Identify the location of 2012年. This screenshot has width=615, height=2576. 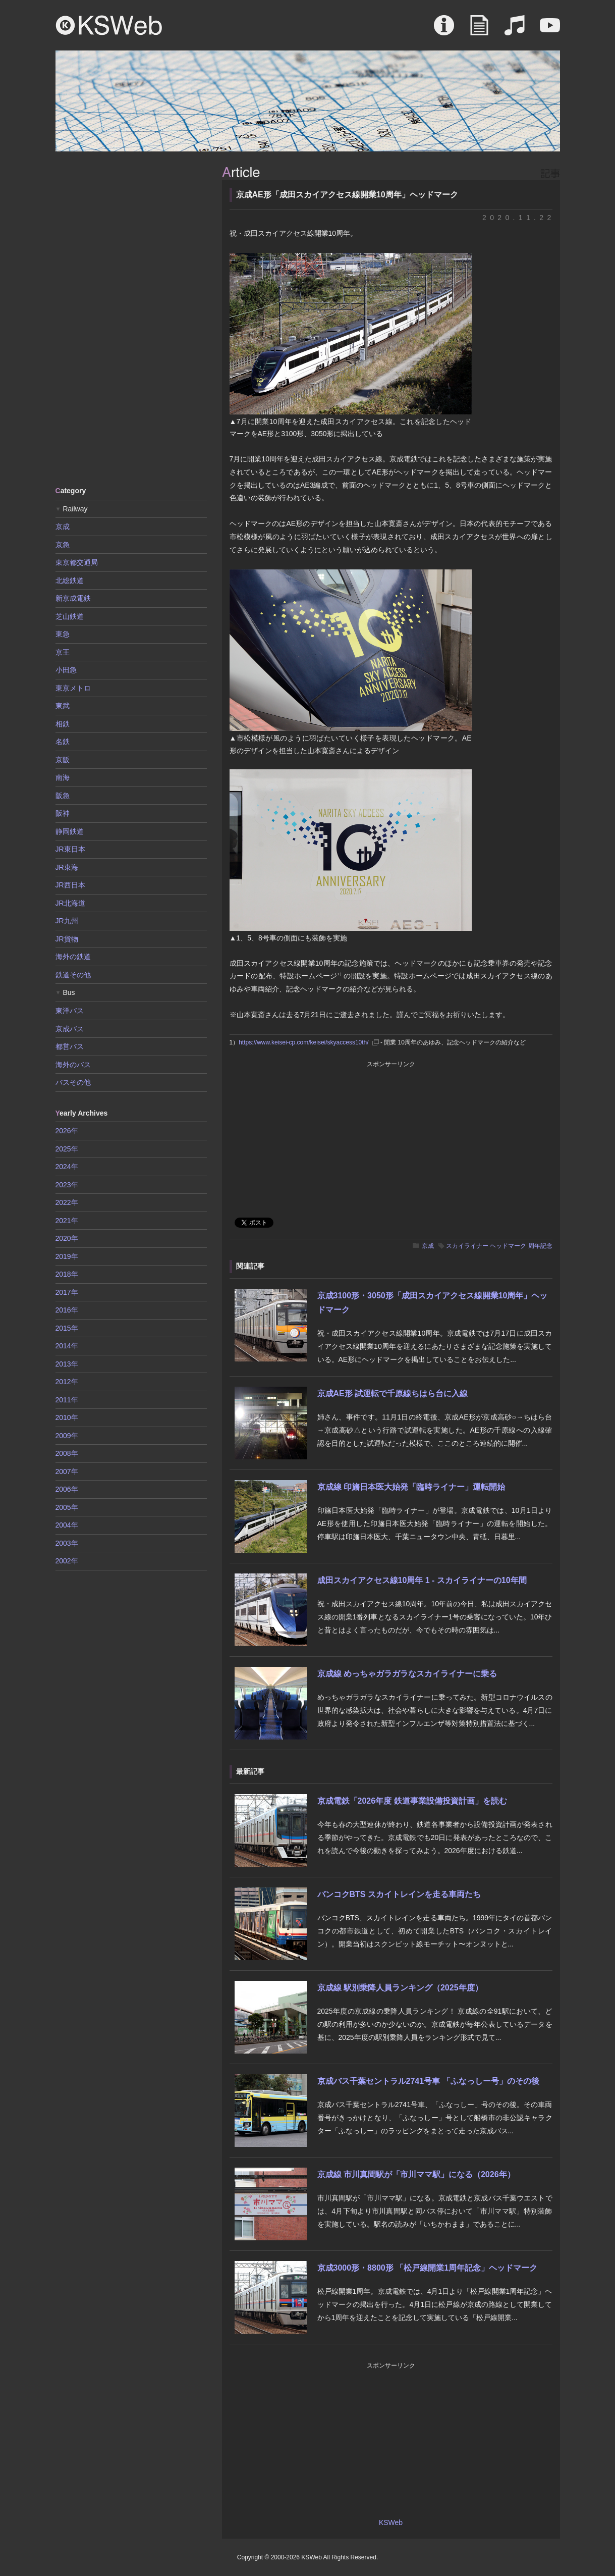
(66, 1382).